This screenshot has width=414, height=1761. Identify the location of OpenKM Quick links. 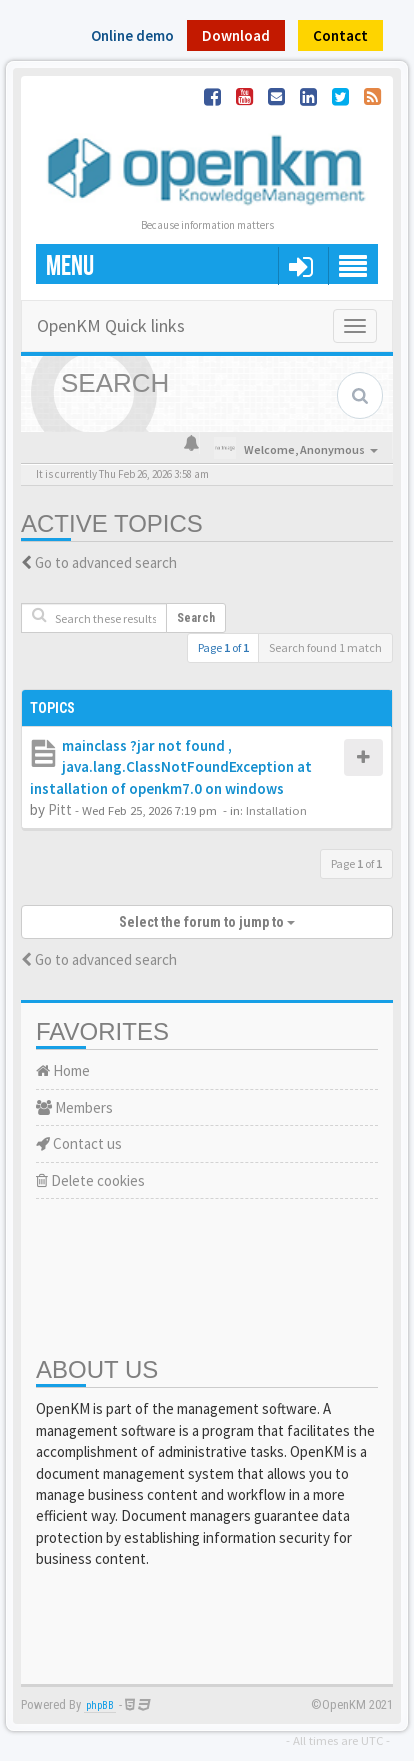
(111, 325).